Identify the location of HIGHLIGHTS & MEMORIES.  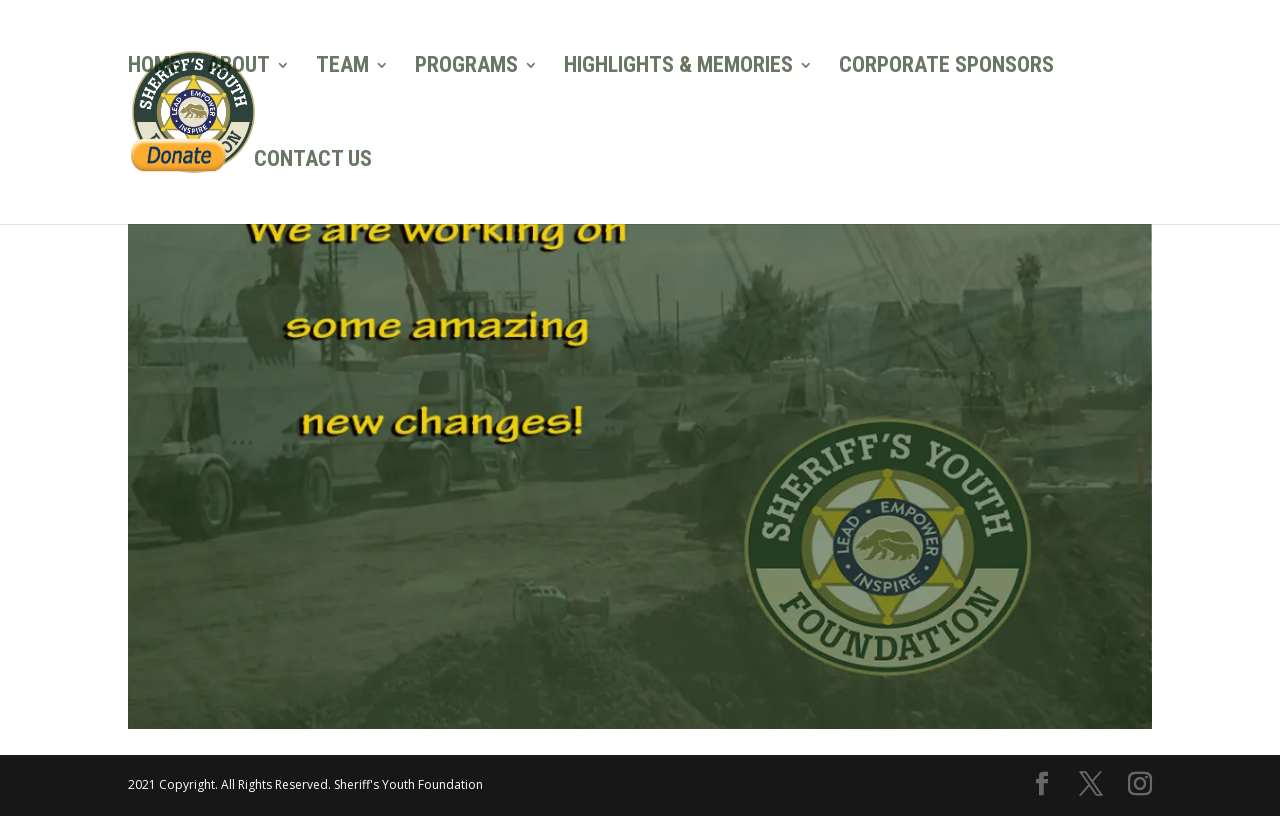
(678, 67).